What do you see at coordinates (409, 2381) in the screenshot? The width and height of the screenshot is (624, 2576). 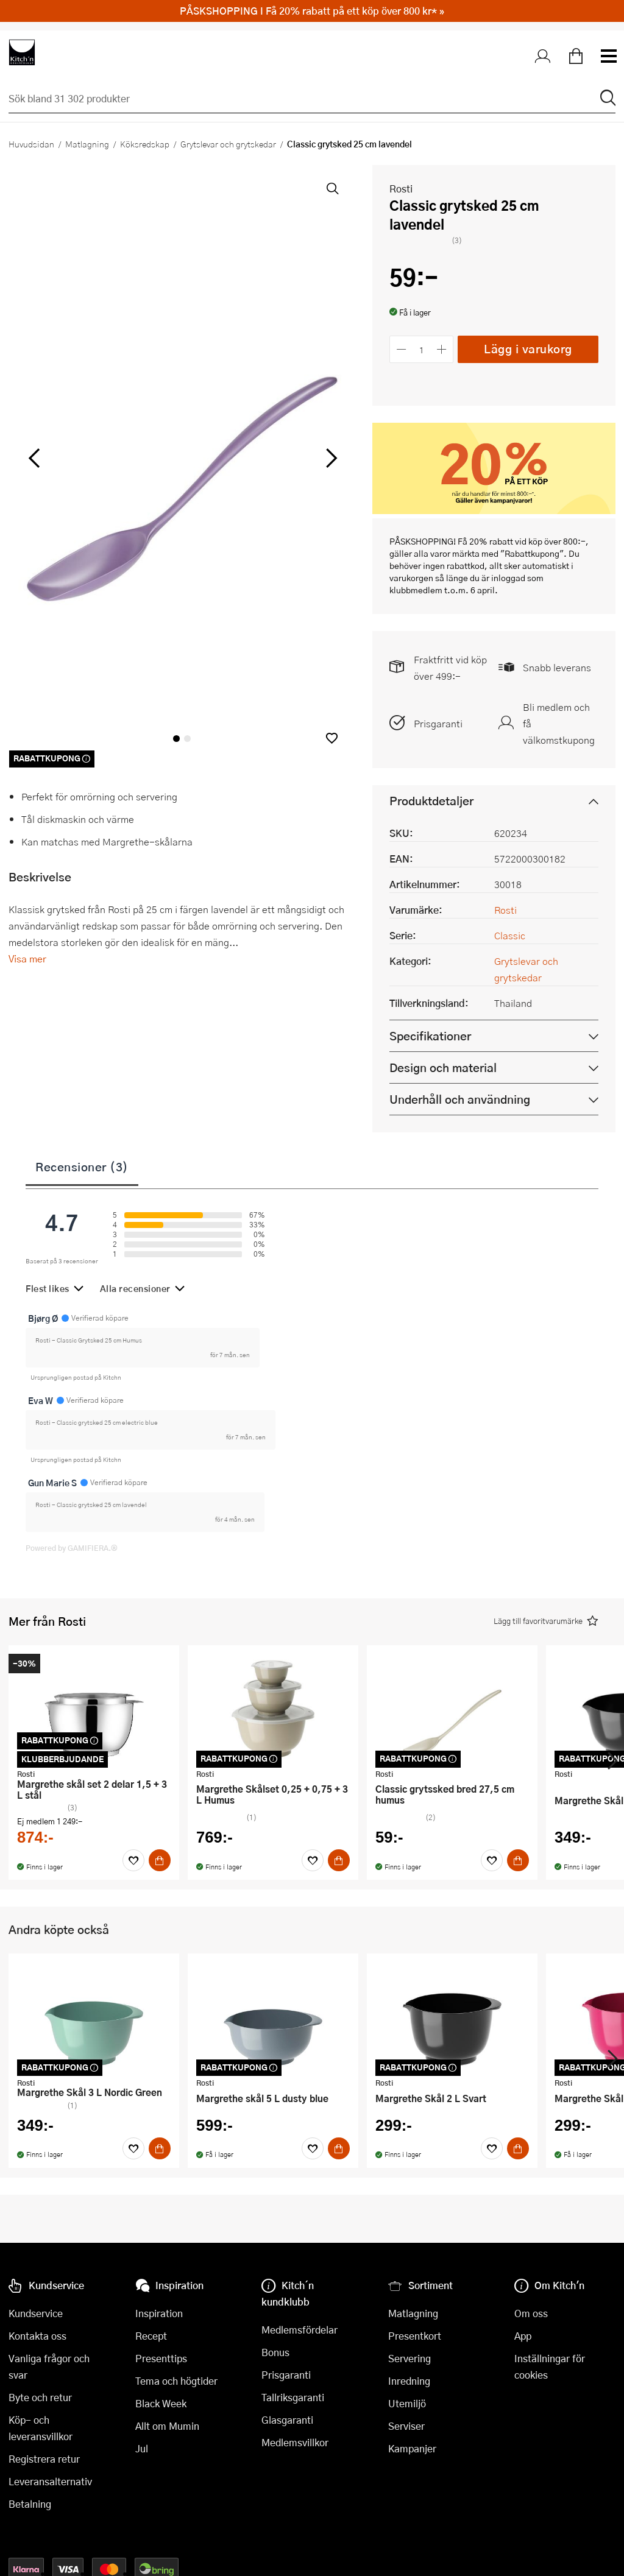 I see `Inredning` at bounding box center [409, 2381].